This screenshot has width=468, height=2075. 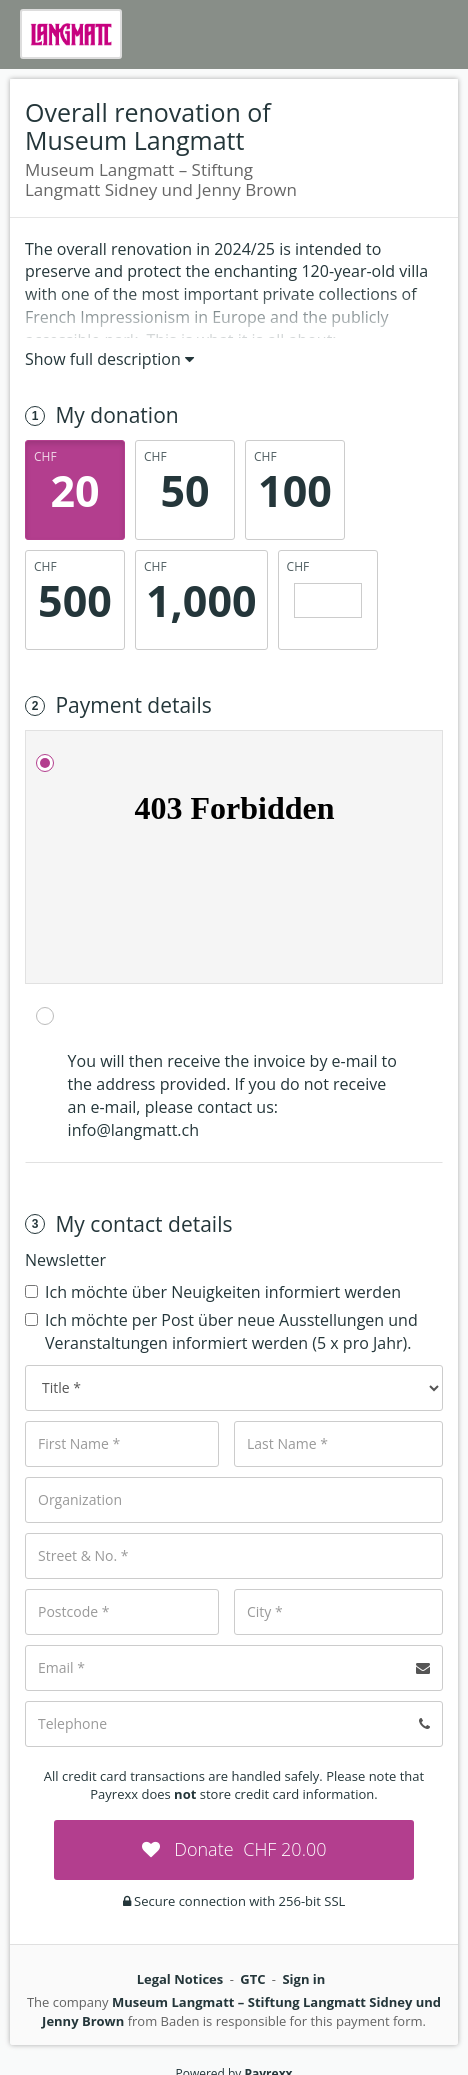 What do you see at coordinates (109, 359) in the screenshot?
I see `Show full description` at bounding box center [109, 359].